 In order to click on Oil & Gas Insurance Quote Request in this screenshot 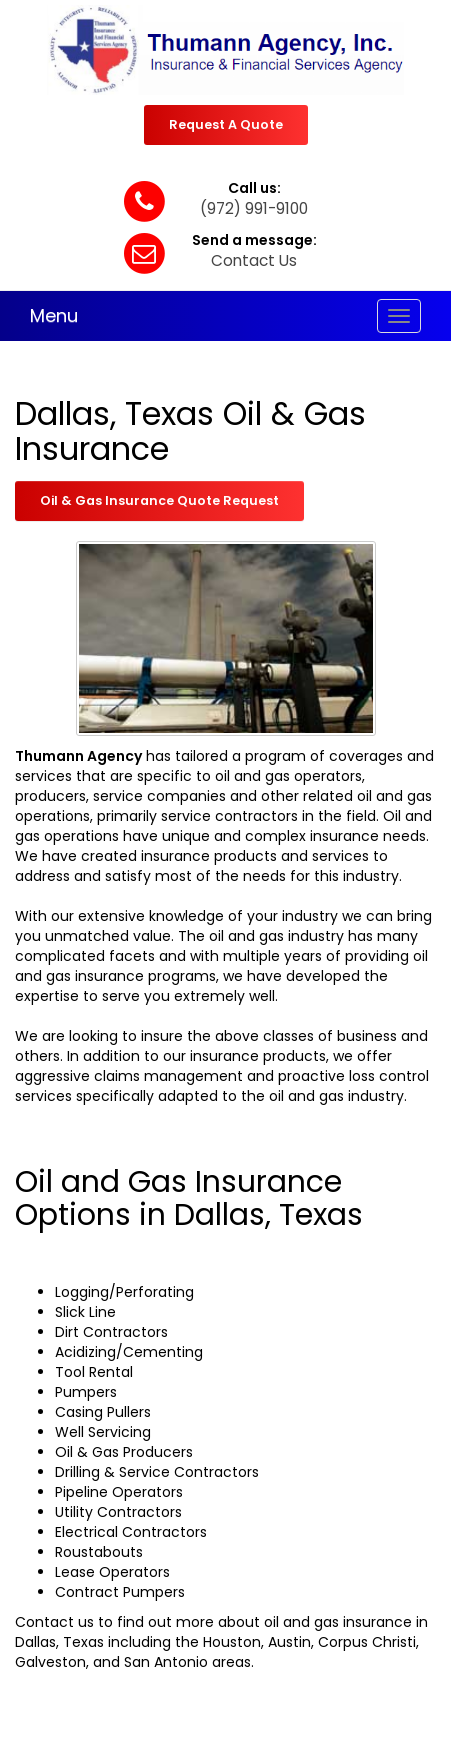, I will do `click(159, 500)`.